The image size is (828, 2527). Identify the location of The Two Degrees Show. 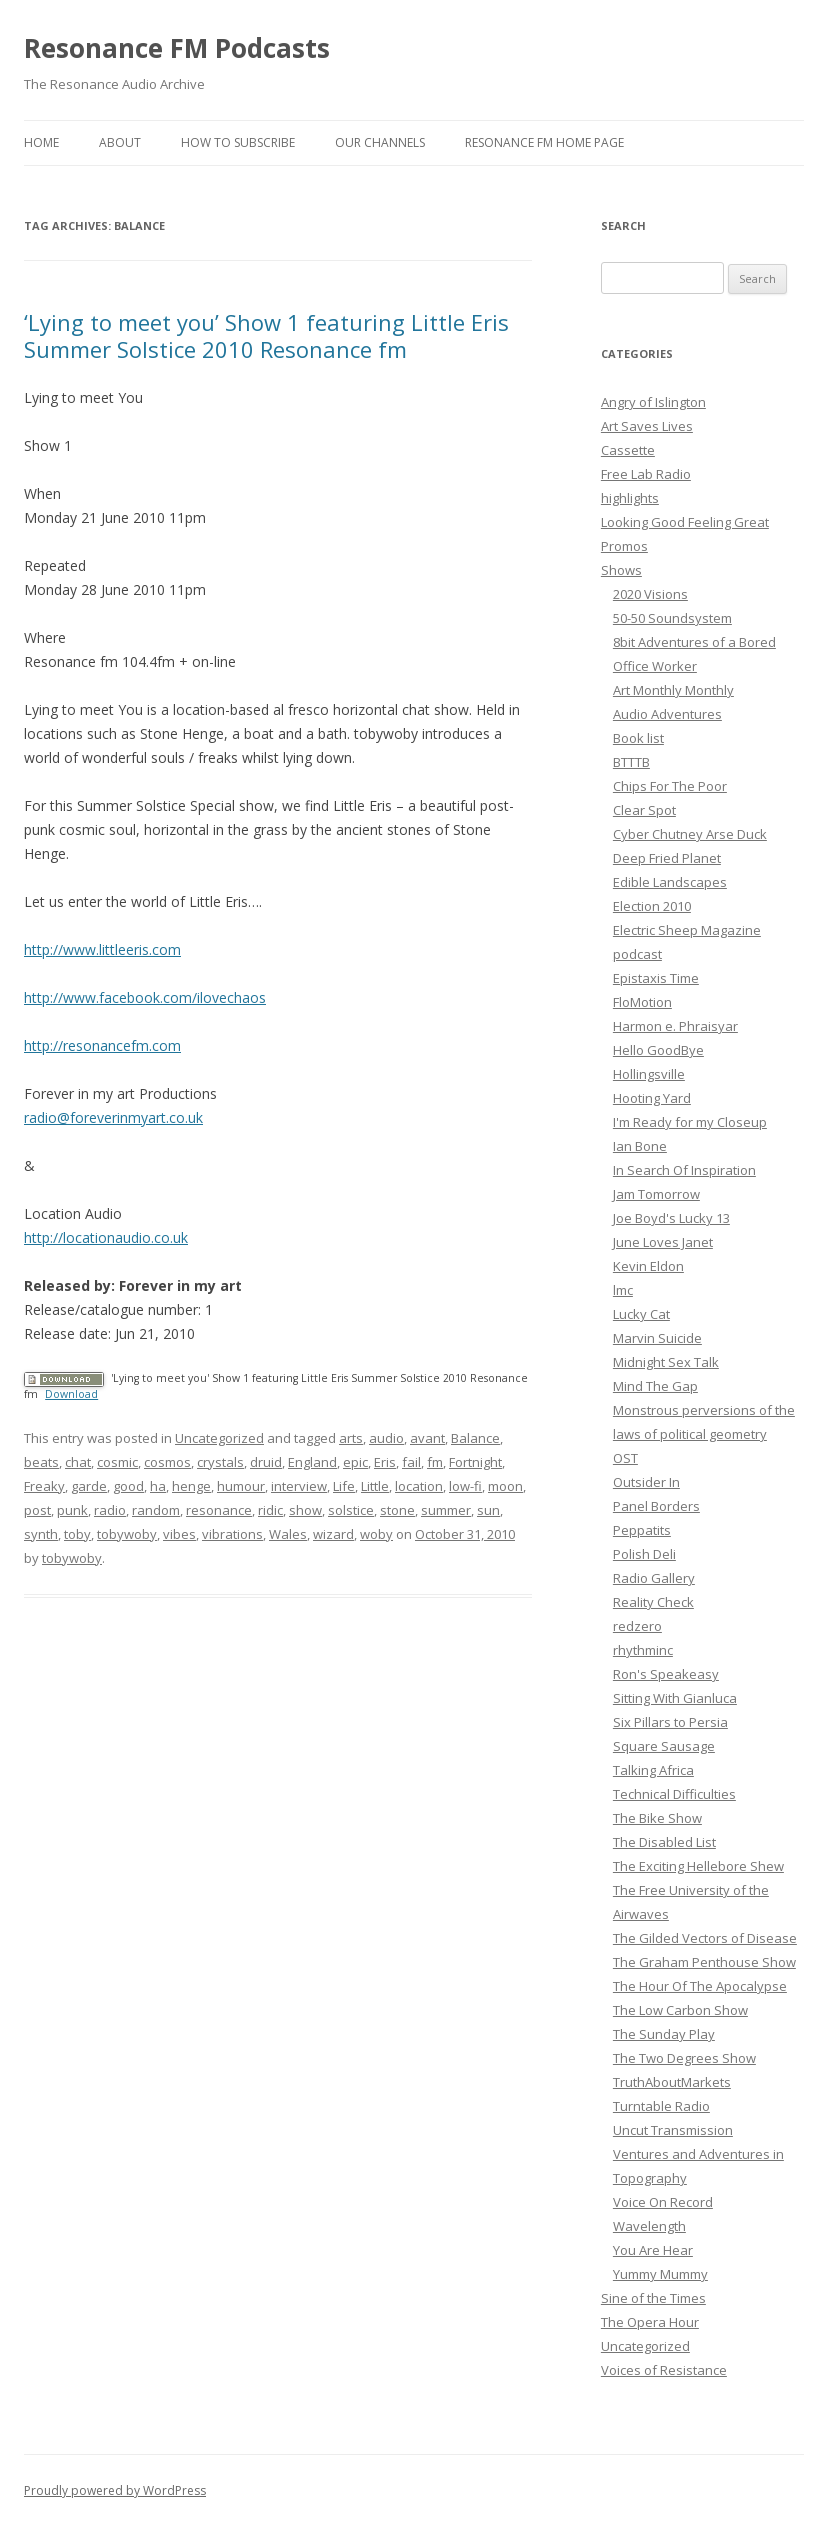
(684, 2058).